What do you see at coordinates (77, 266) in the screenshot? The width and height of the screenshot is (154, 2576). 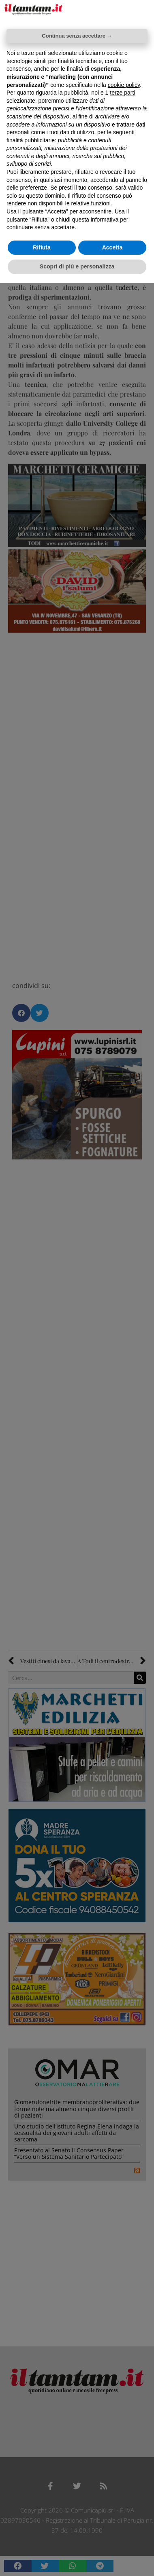 I see `Scopri di più e personalizza [button]` at bounding box center [77, 266].